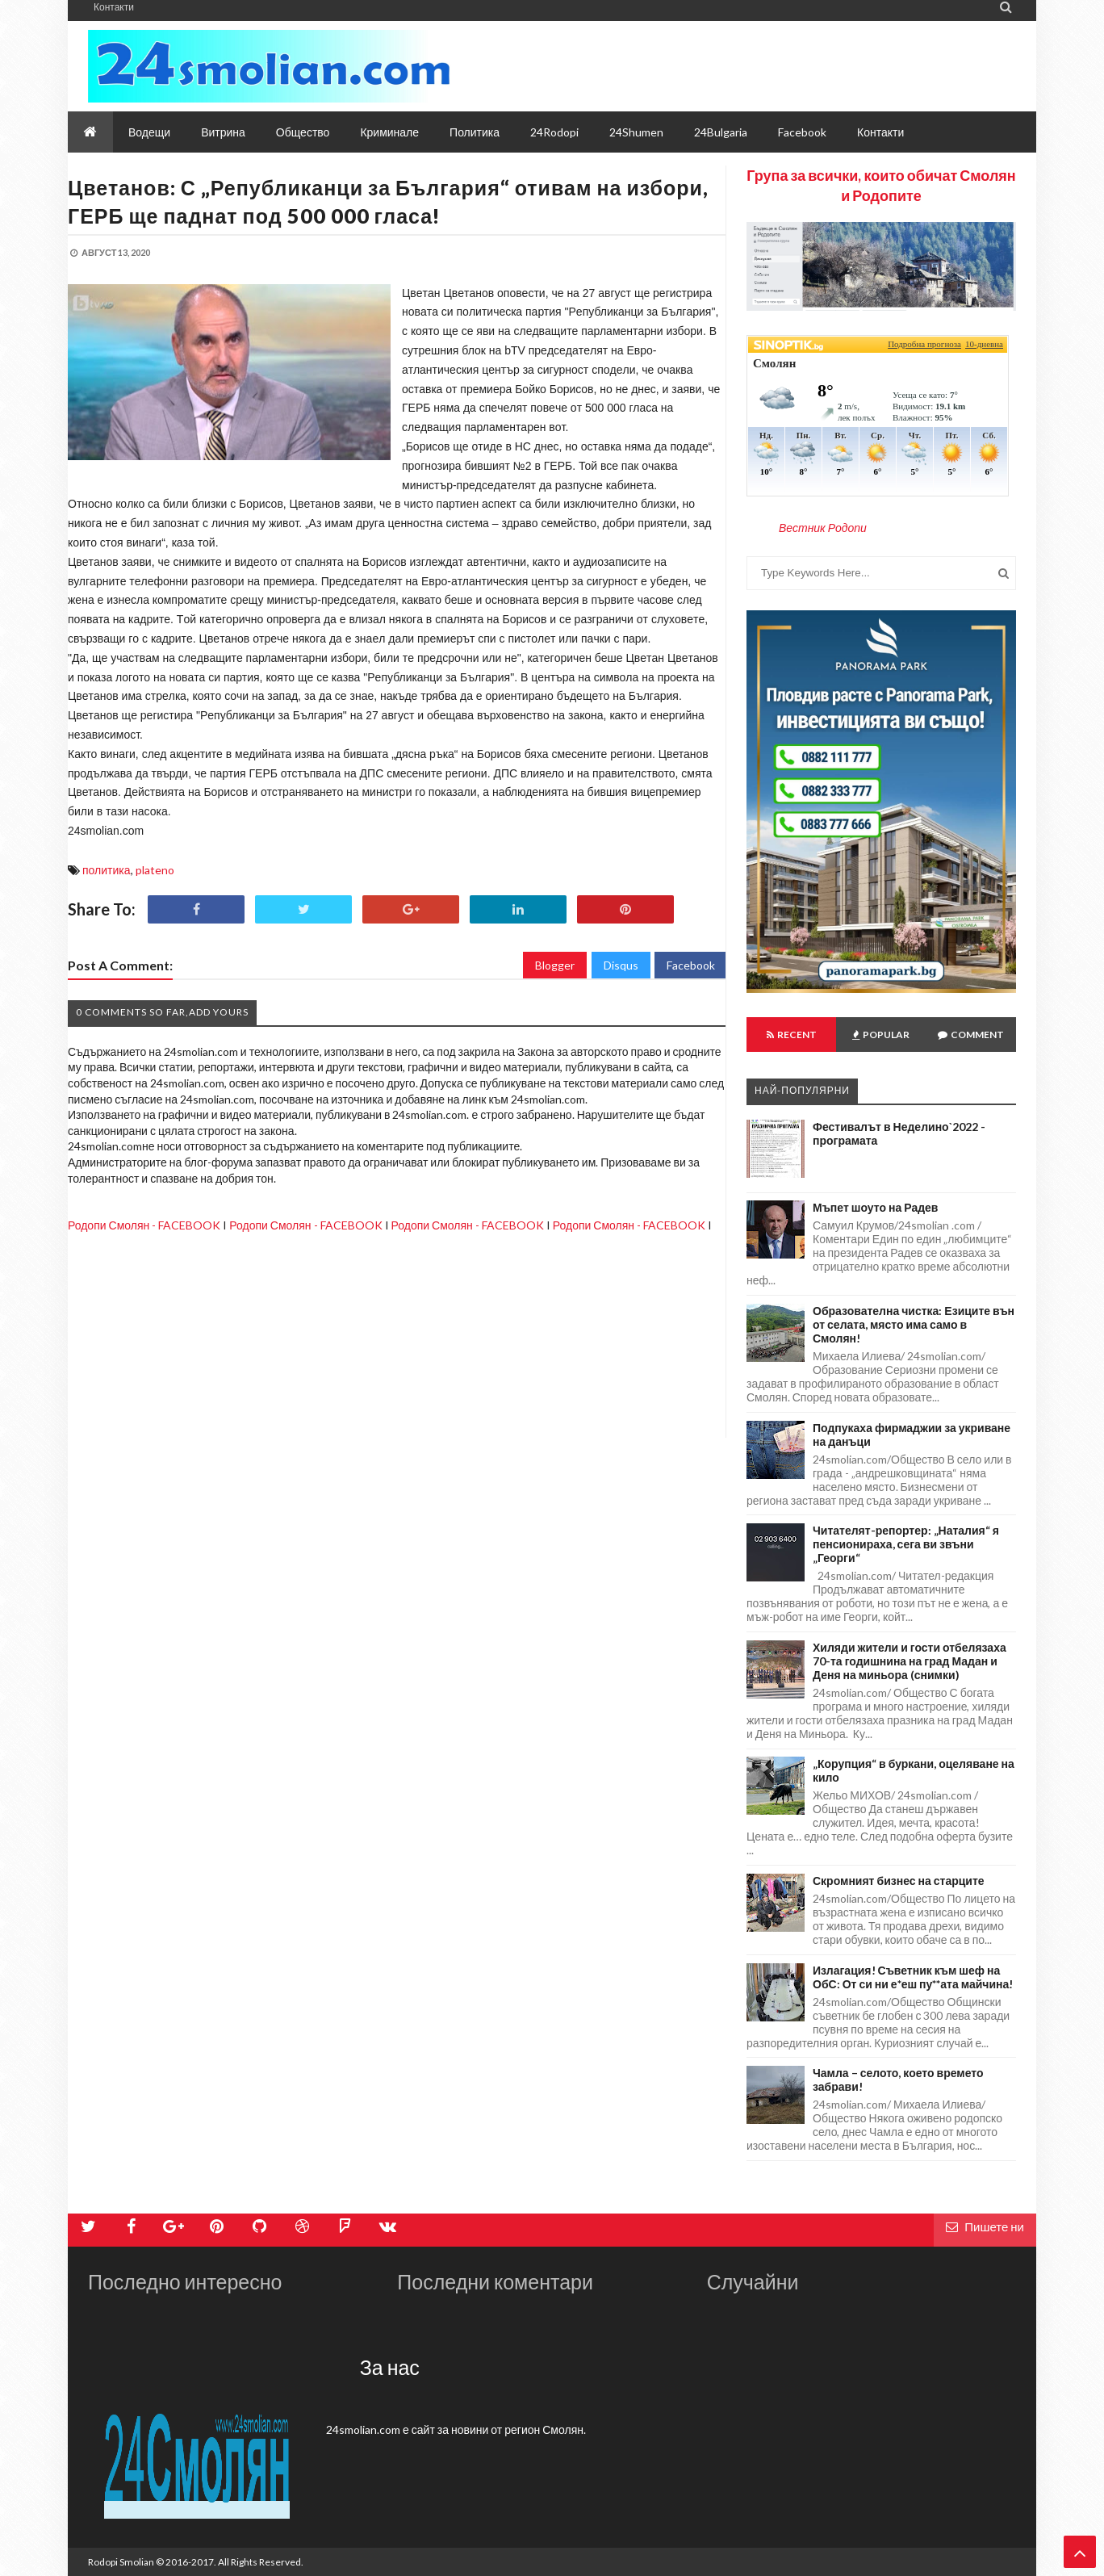  What do you see at coordinates (555, 965) in the screenshot?
I see `Blogger` at bounding box center [555, 965].